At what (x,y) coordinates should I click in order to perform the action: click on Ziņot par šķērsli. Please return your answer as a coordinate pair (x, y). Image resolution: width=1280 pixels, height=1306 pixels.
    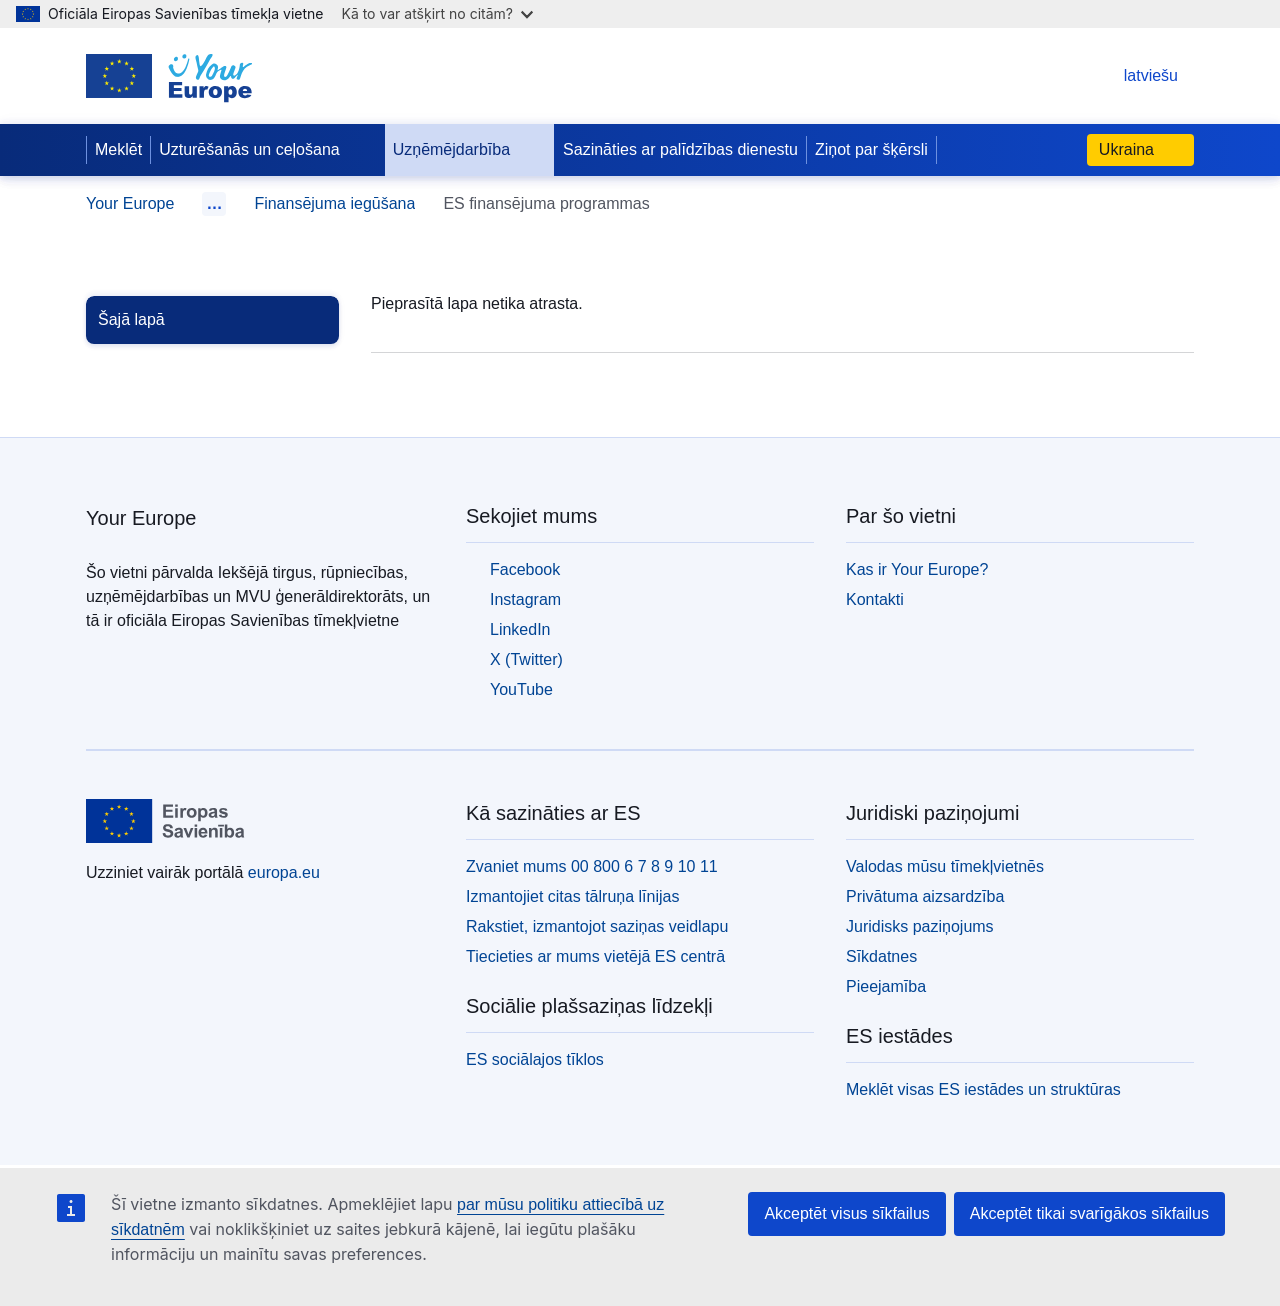
    Looking at the image, I should click on (871, 149).